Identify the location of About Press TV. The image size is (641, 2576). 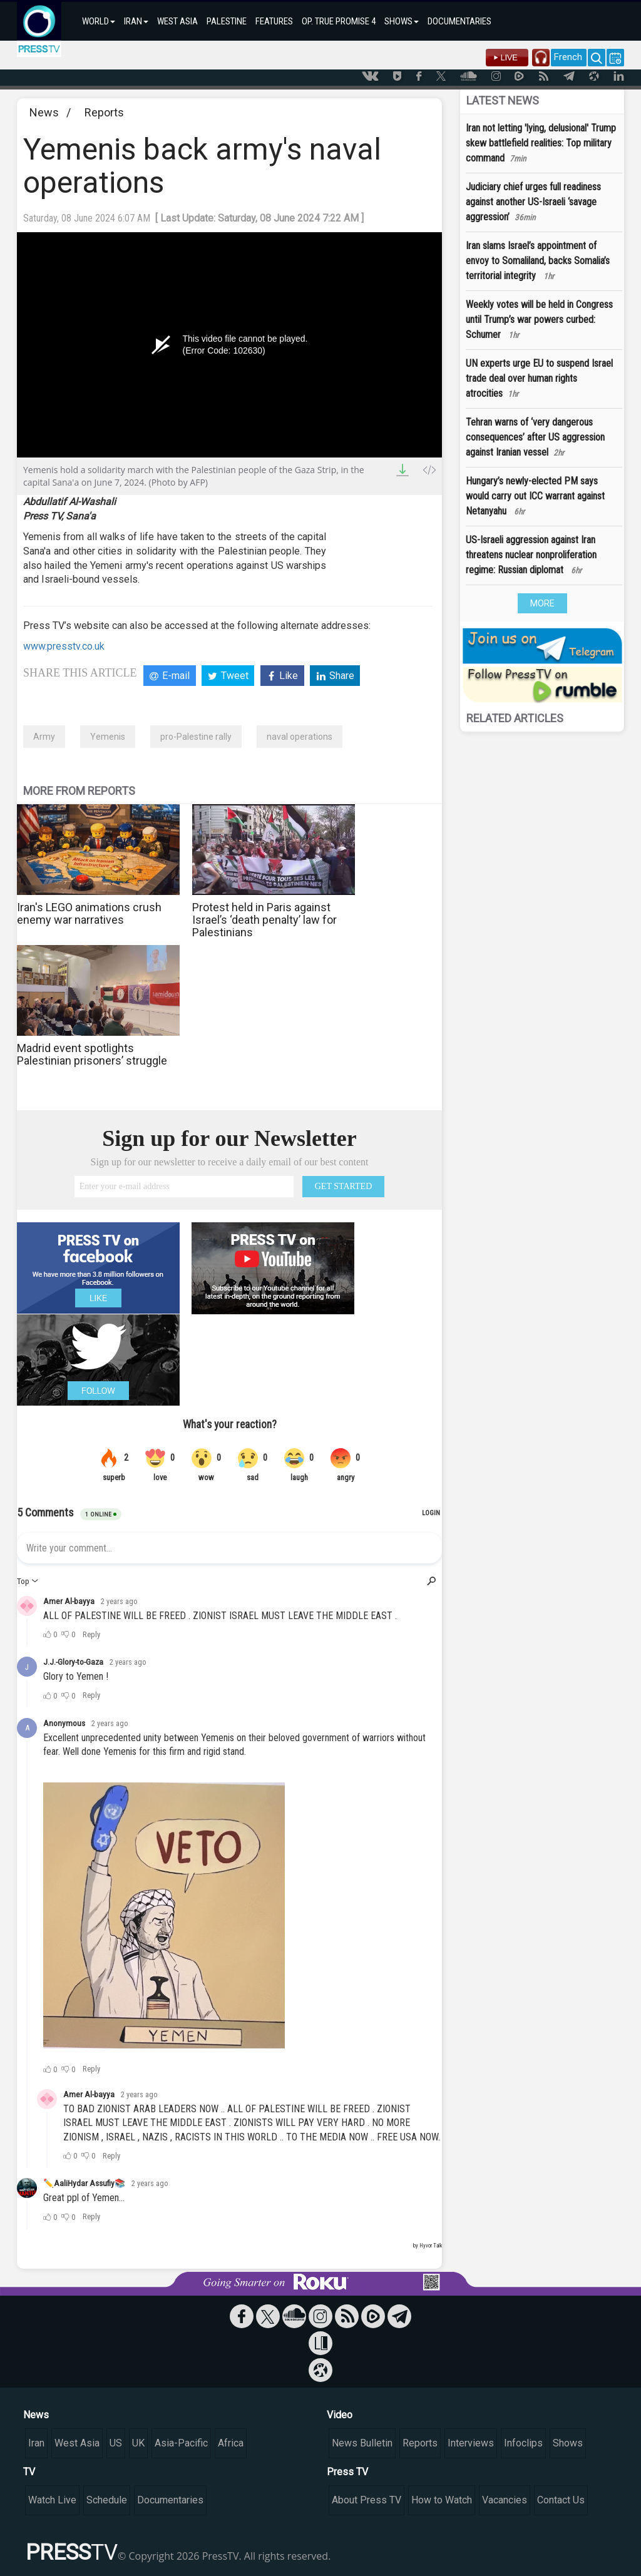
(366, 2500).